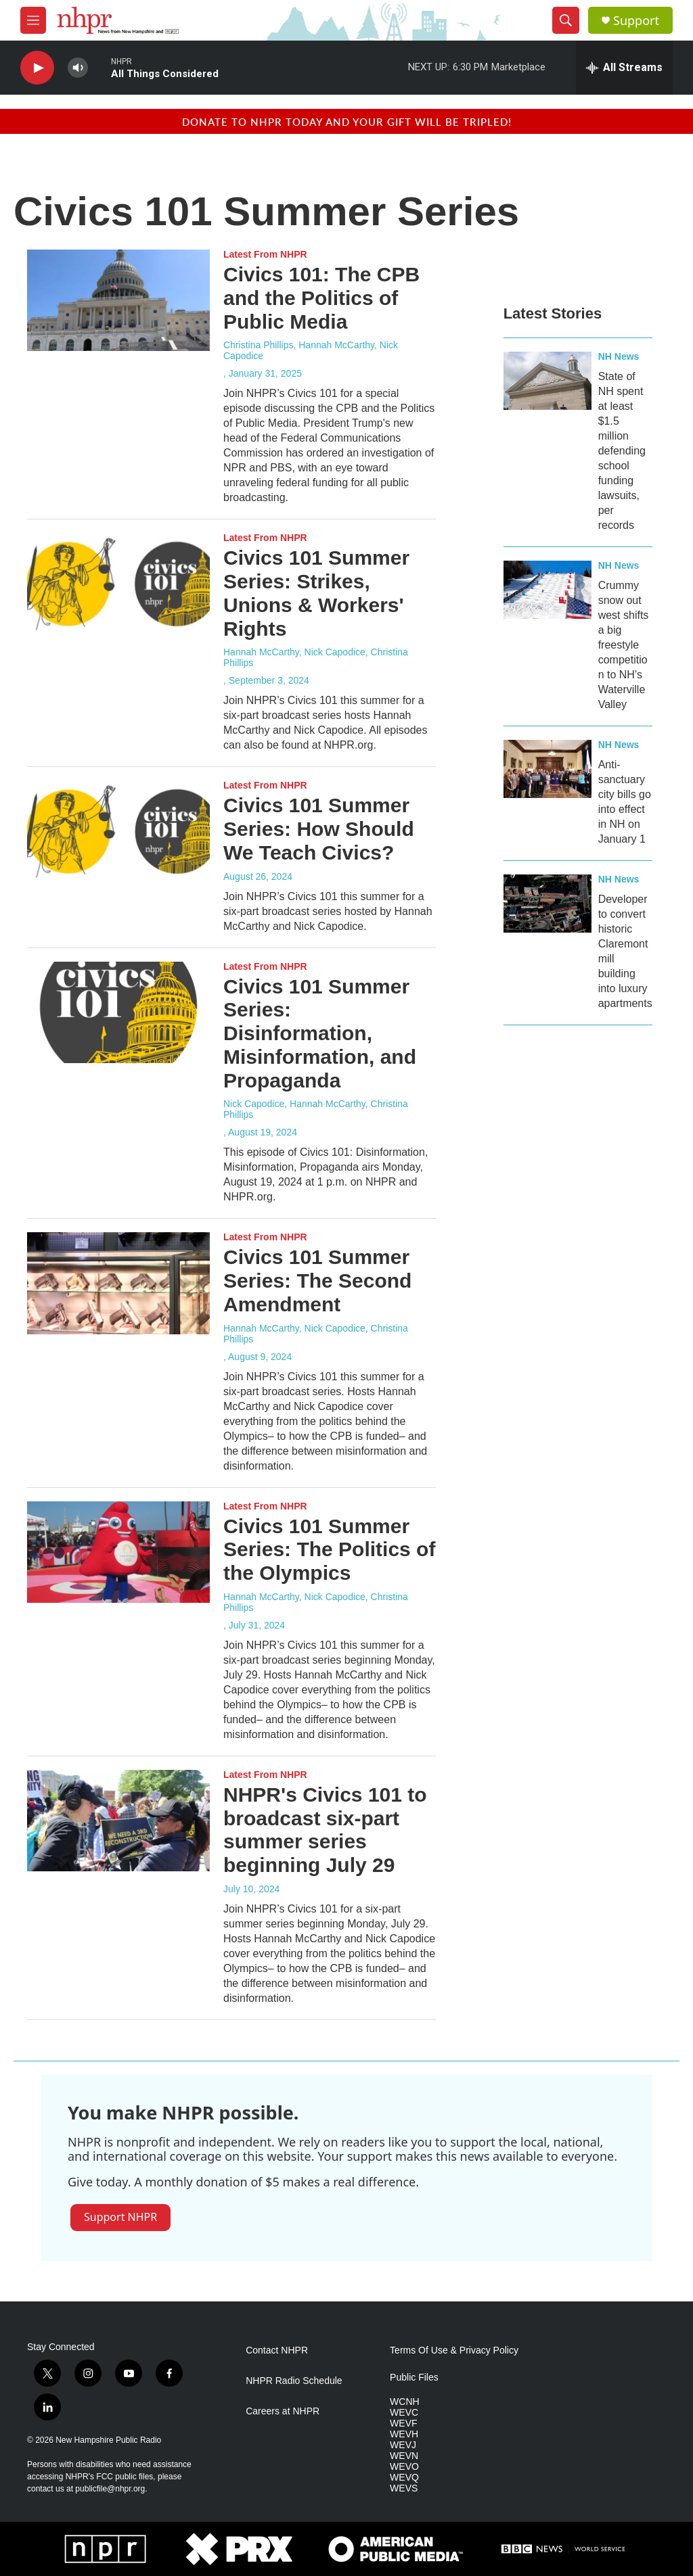  Describe the element at coordinates (321, 298) in the screenshot. I see `Civics 101: The CPB and the Politics of Public Media` at that location.